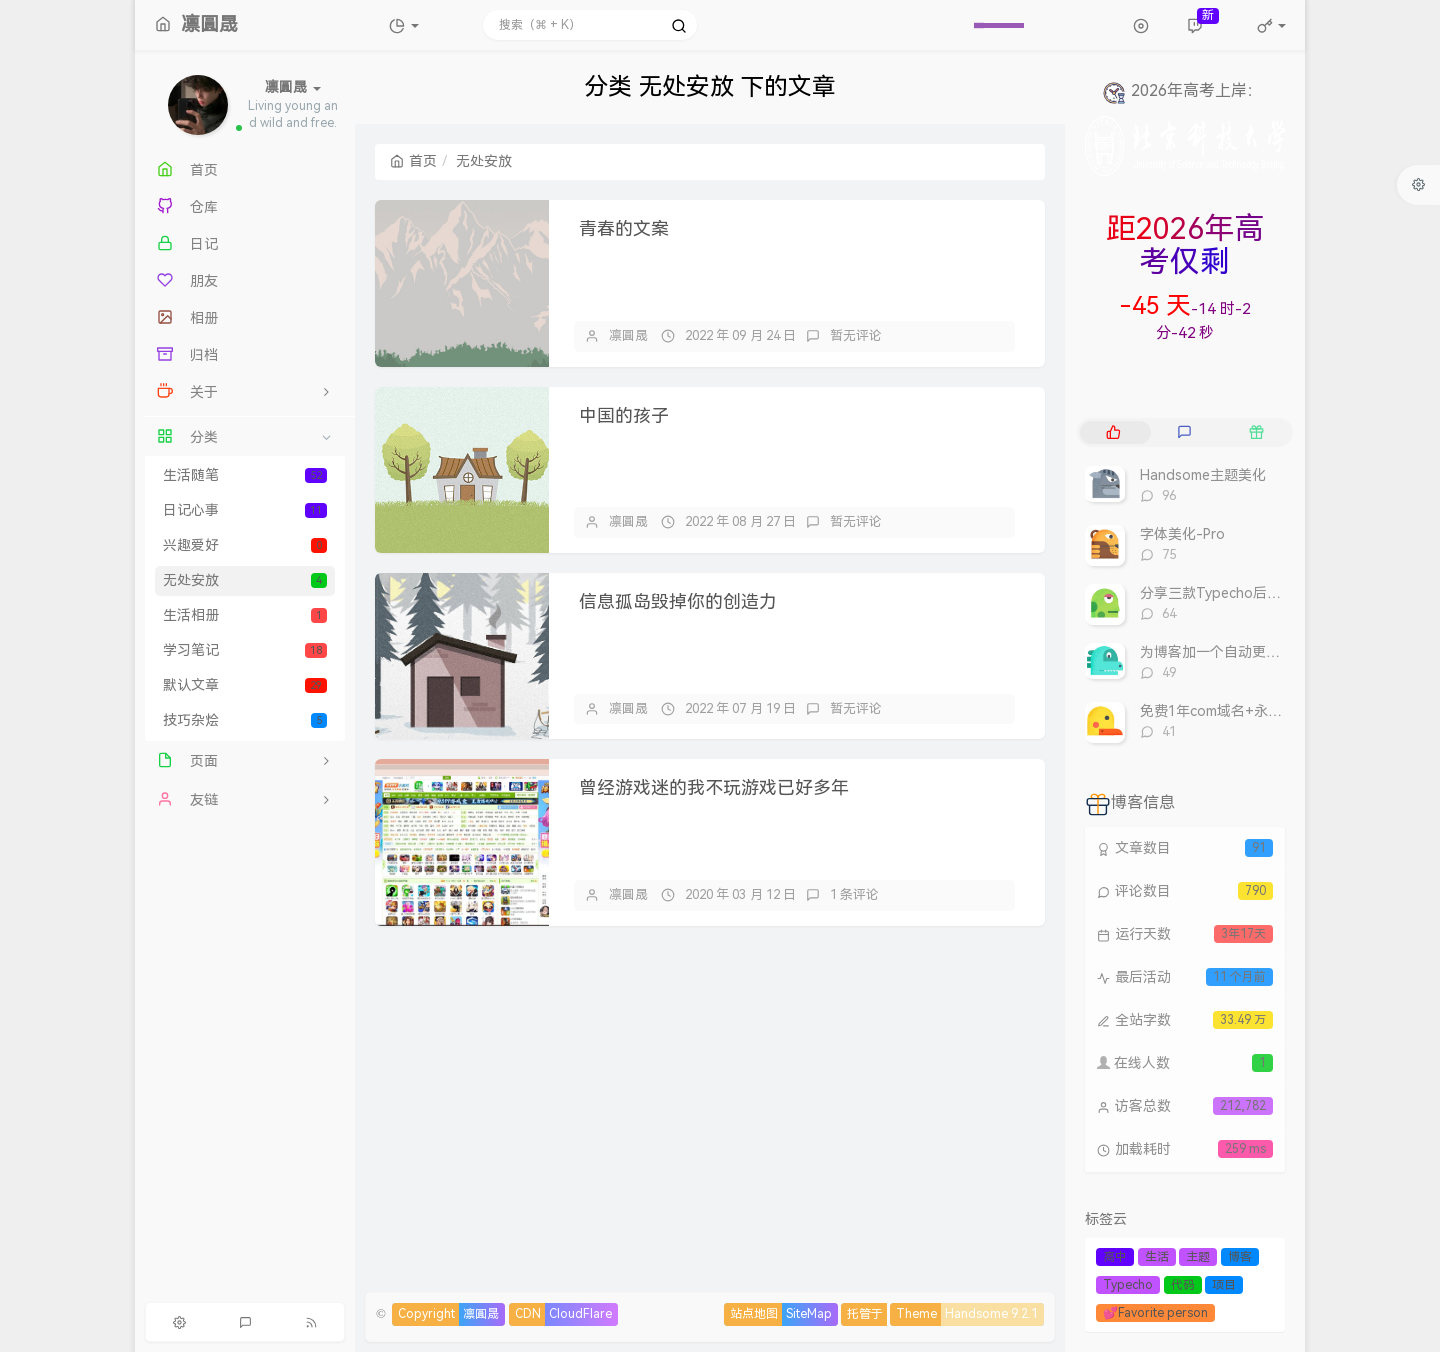 The width and height of the screenshot is (1440, 1352). I want to click on 字体美化-Pro, so click(1182, 534).